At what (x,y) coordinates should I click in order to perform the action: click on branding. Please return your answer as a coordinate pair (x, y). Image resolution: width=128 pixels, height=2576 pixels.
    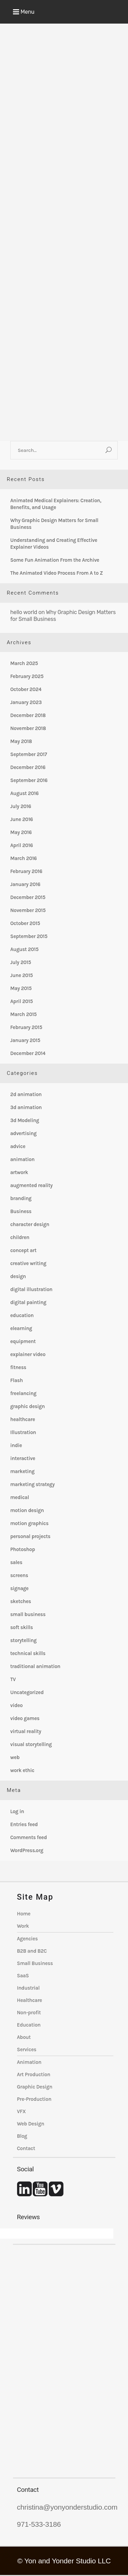
    Looking at the image, I should click on (20, 1198).